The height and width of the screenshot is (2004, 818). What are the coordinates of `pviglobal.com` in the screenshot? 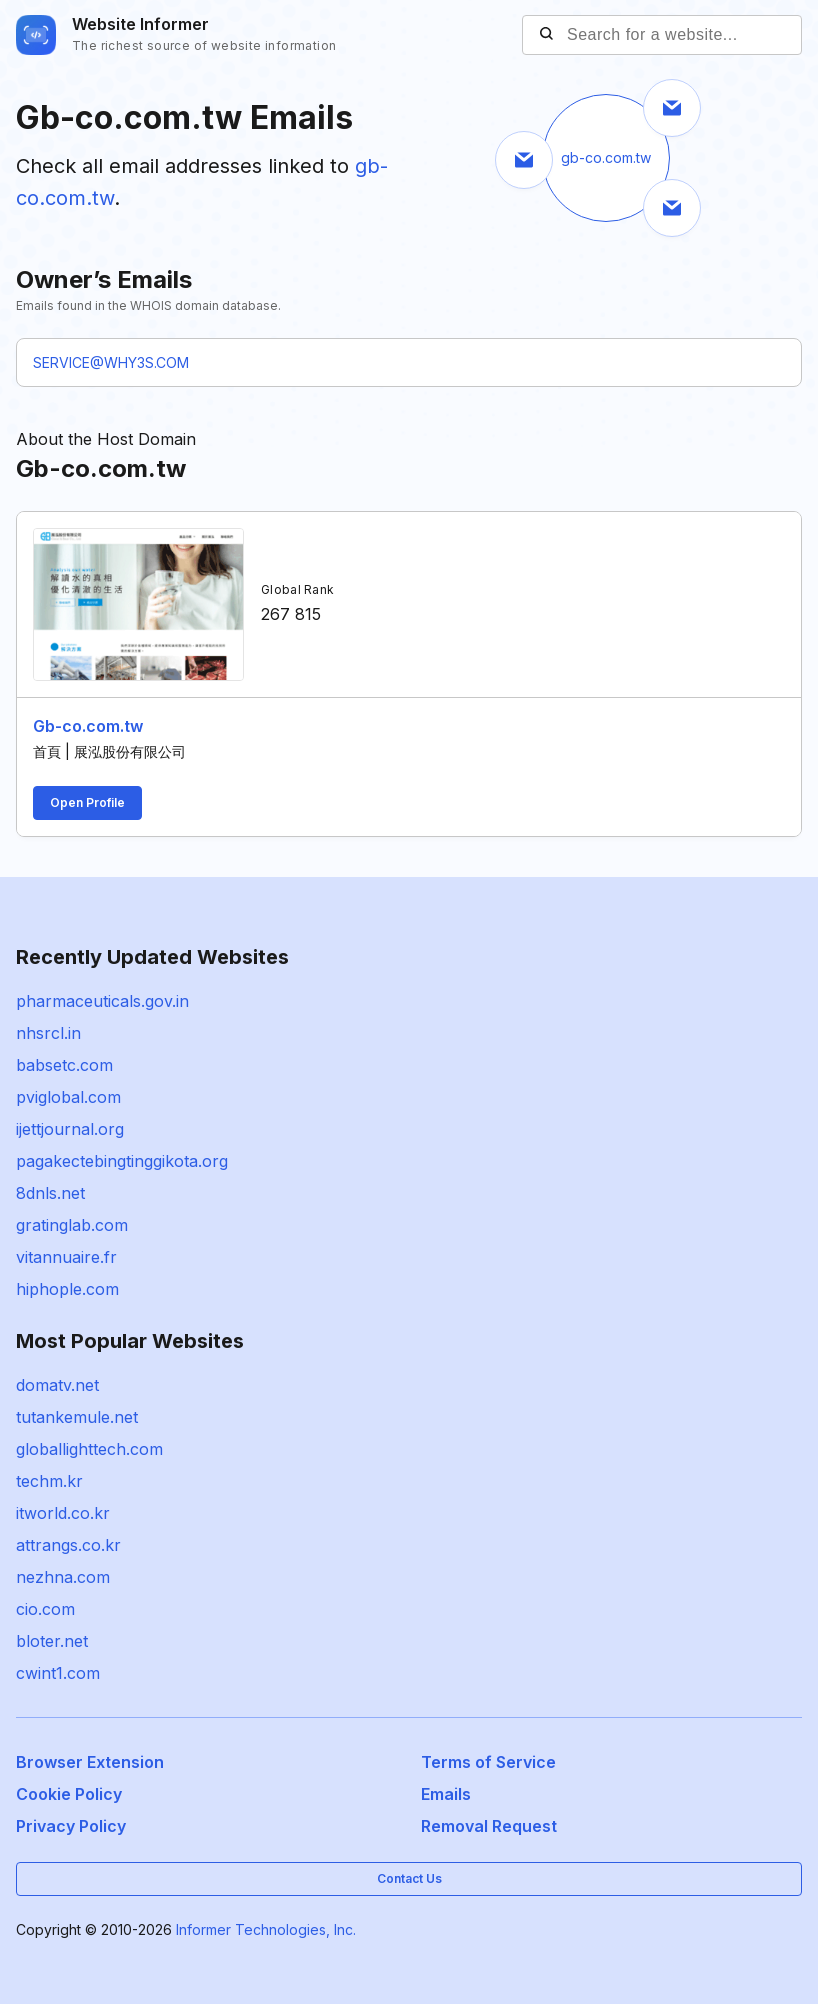 It's located at (68, 1097).